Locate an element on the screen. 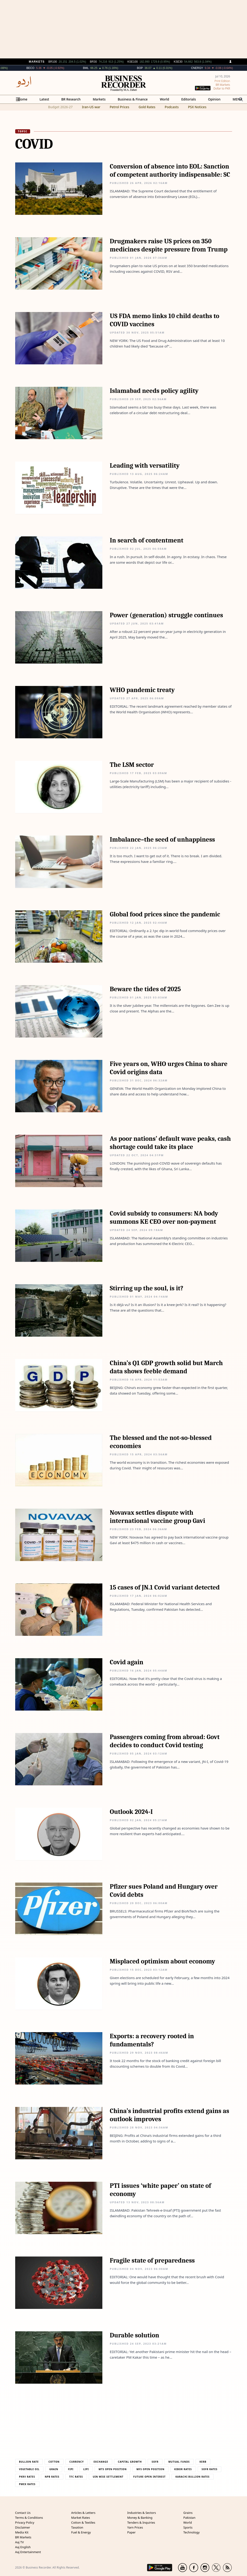  Kerb is located at coordinates (203, 2461).